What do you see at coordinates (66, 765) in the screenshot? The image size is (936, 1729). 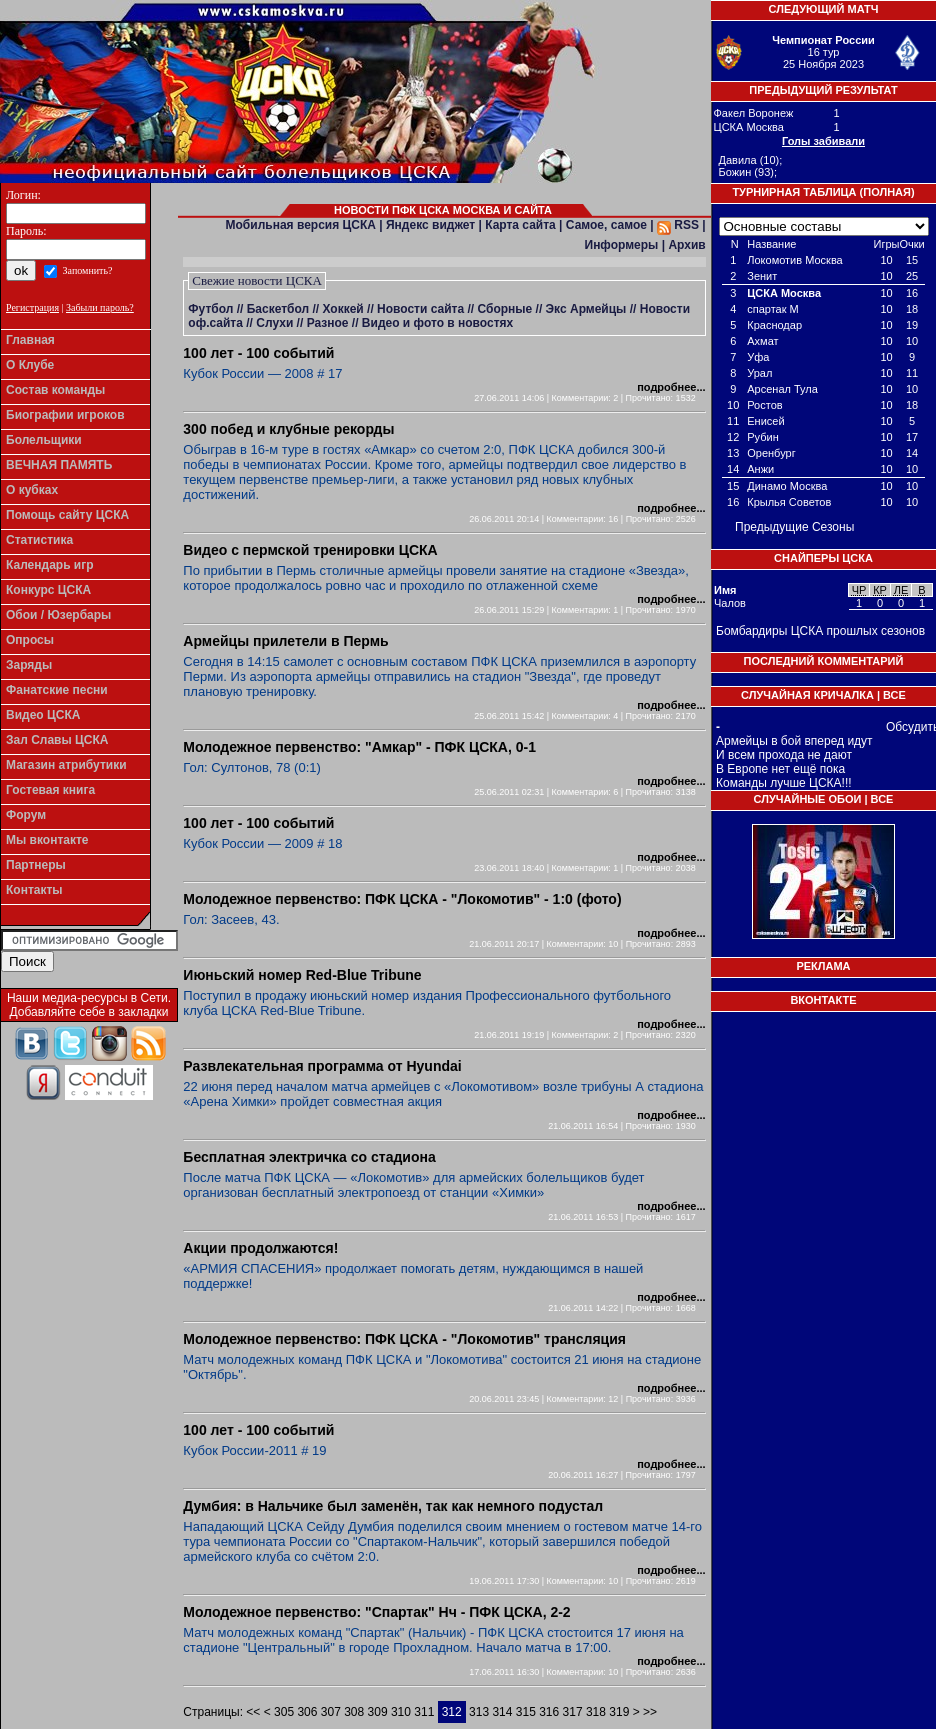 I see `Магазин атрибутики` at bounding box center [66, 765].